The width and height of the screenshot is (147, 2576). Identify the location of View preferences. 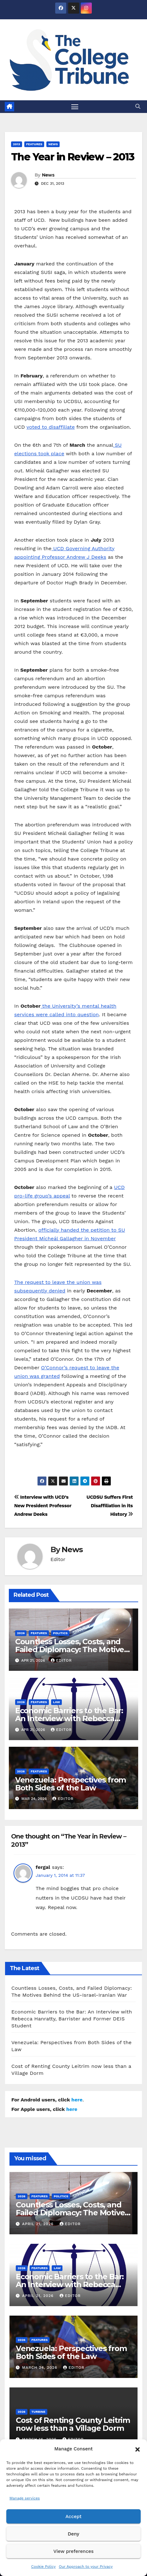
(73, 2551).